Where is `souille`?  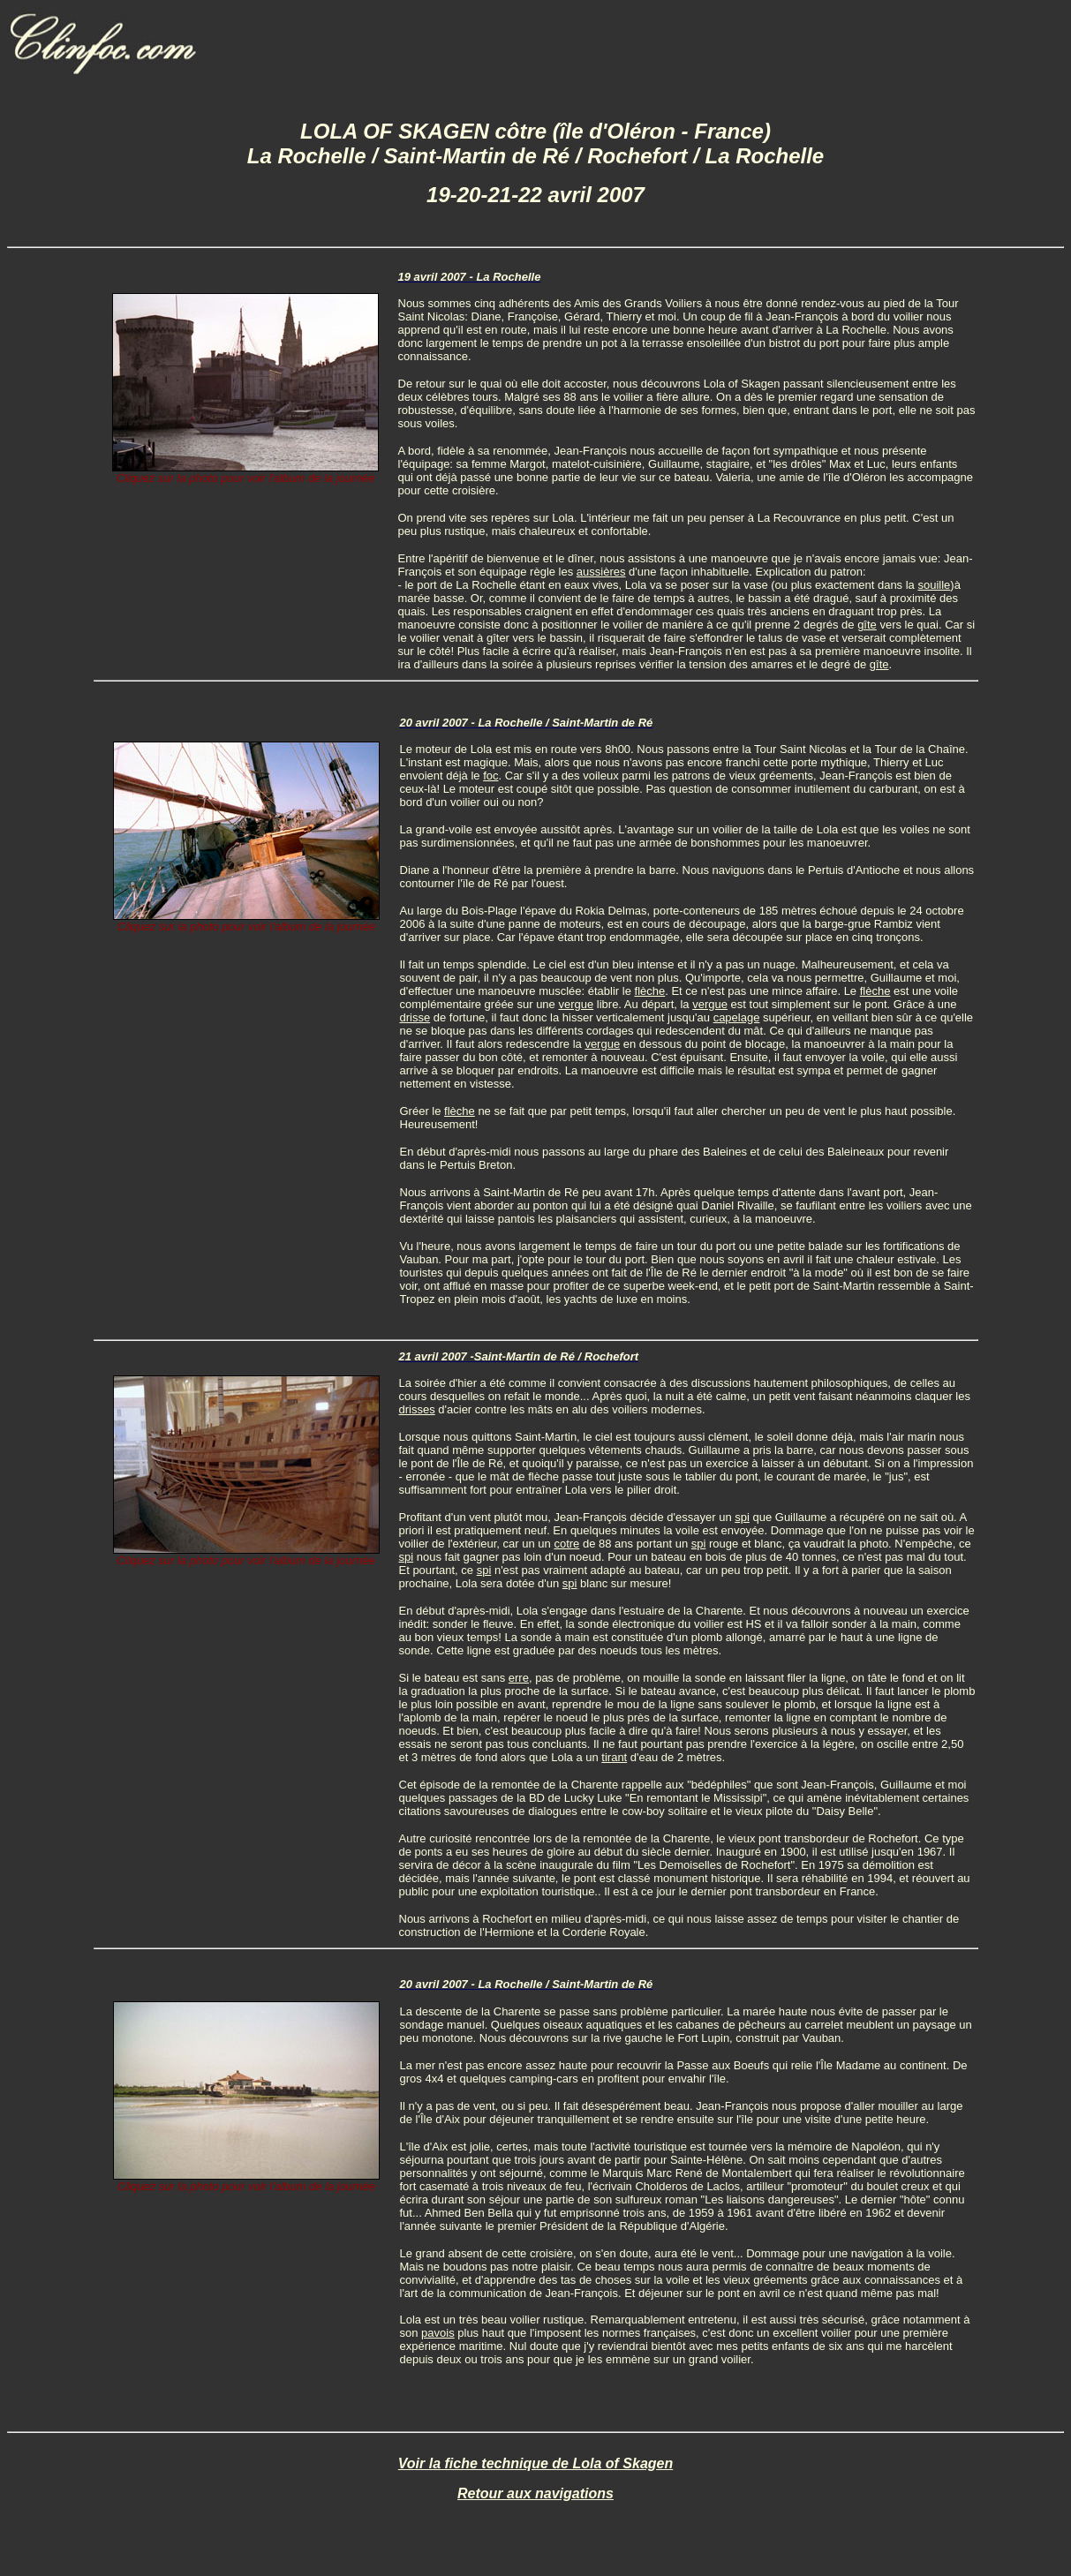 souille is located at coordinates (933, 584).